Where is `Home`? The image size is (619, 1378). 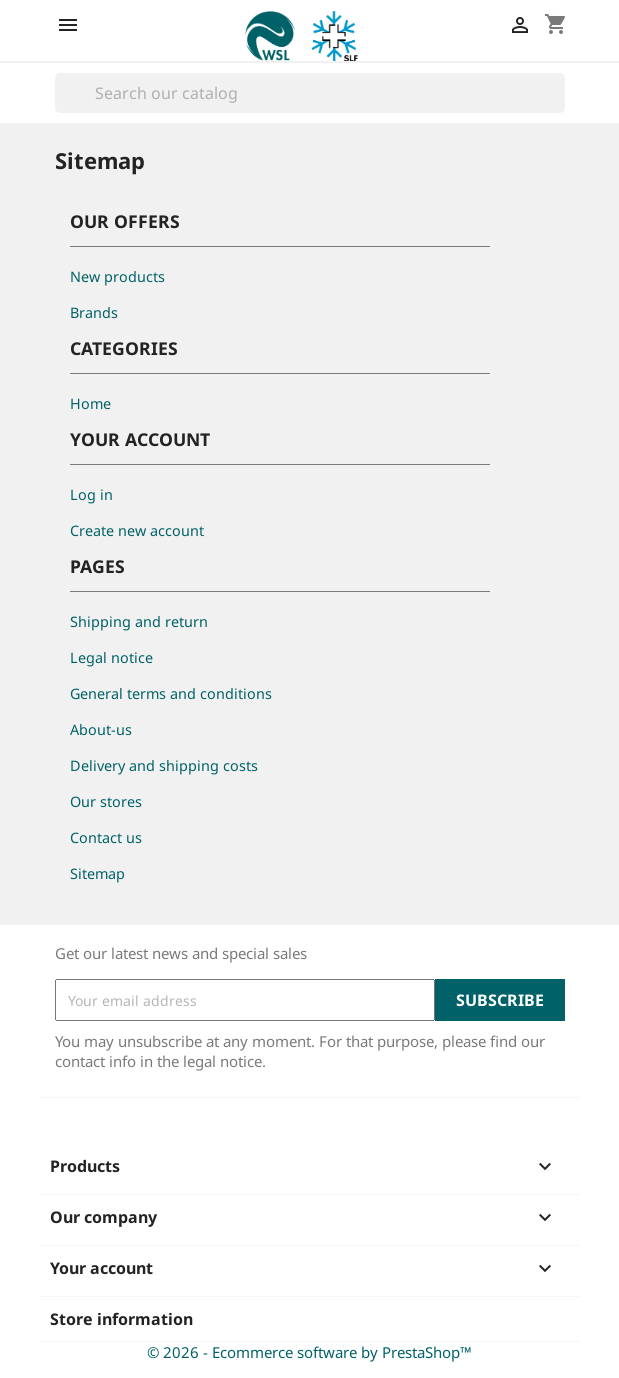
Home is located at coordinates (90, 403).